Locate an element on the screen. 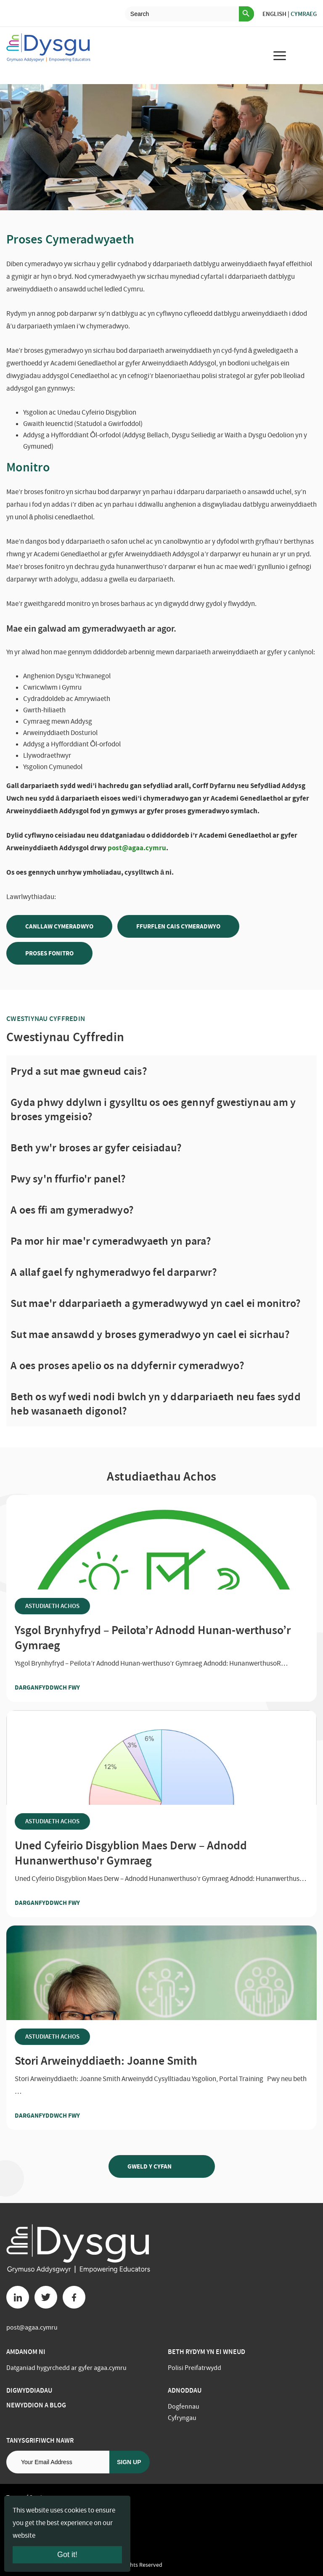 Image resolution: width=323 pixels, height=2576 pixels. [Twitter button] is located at coordinates (45, 2297).